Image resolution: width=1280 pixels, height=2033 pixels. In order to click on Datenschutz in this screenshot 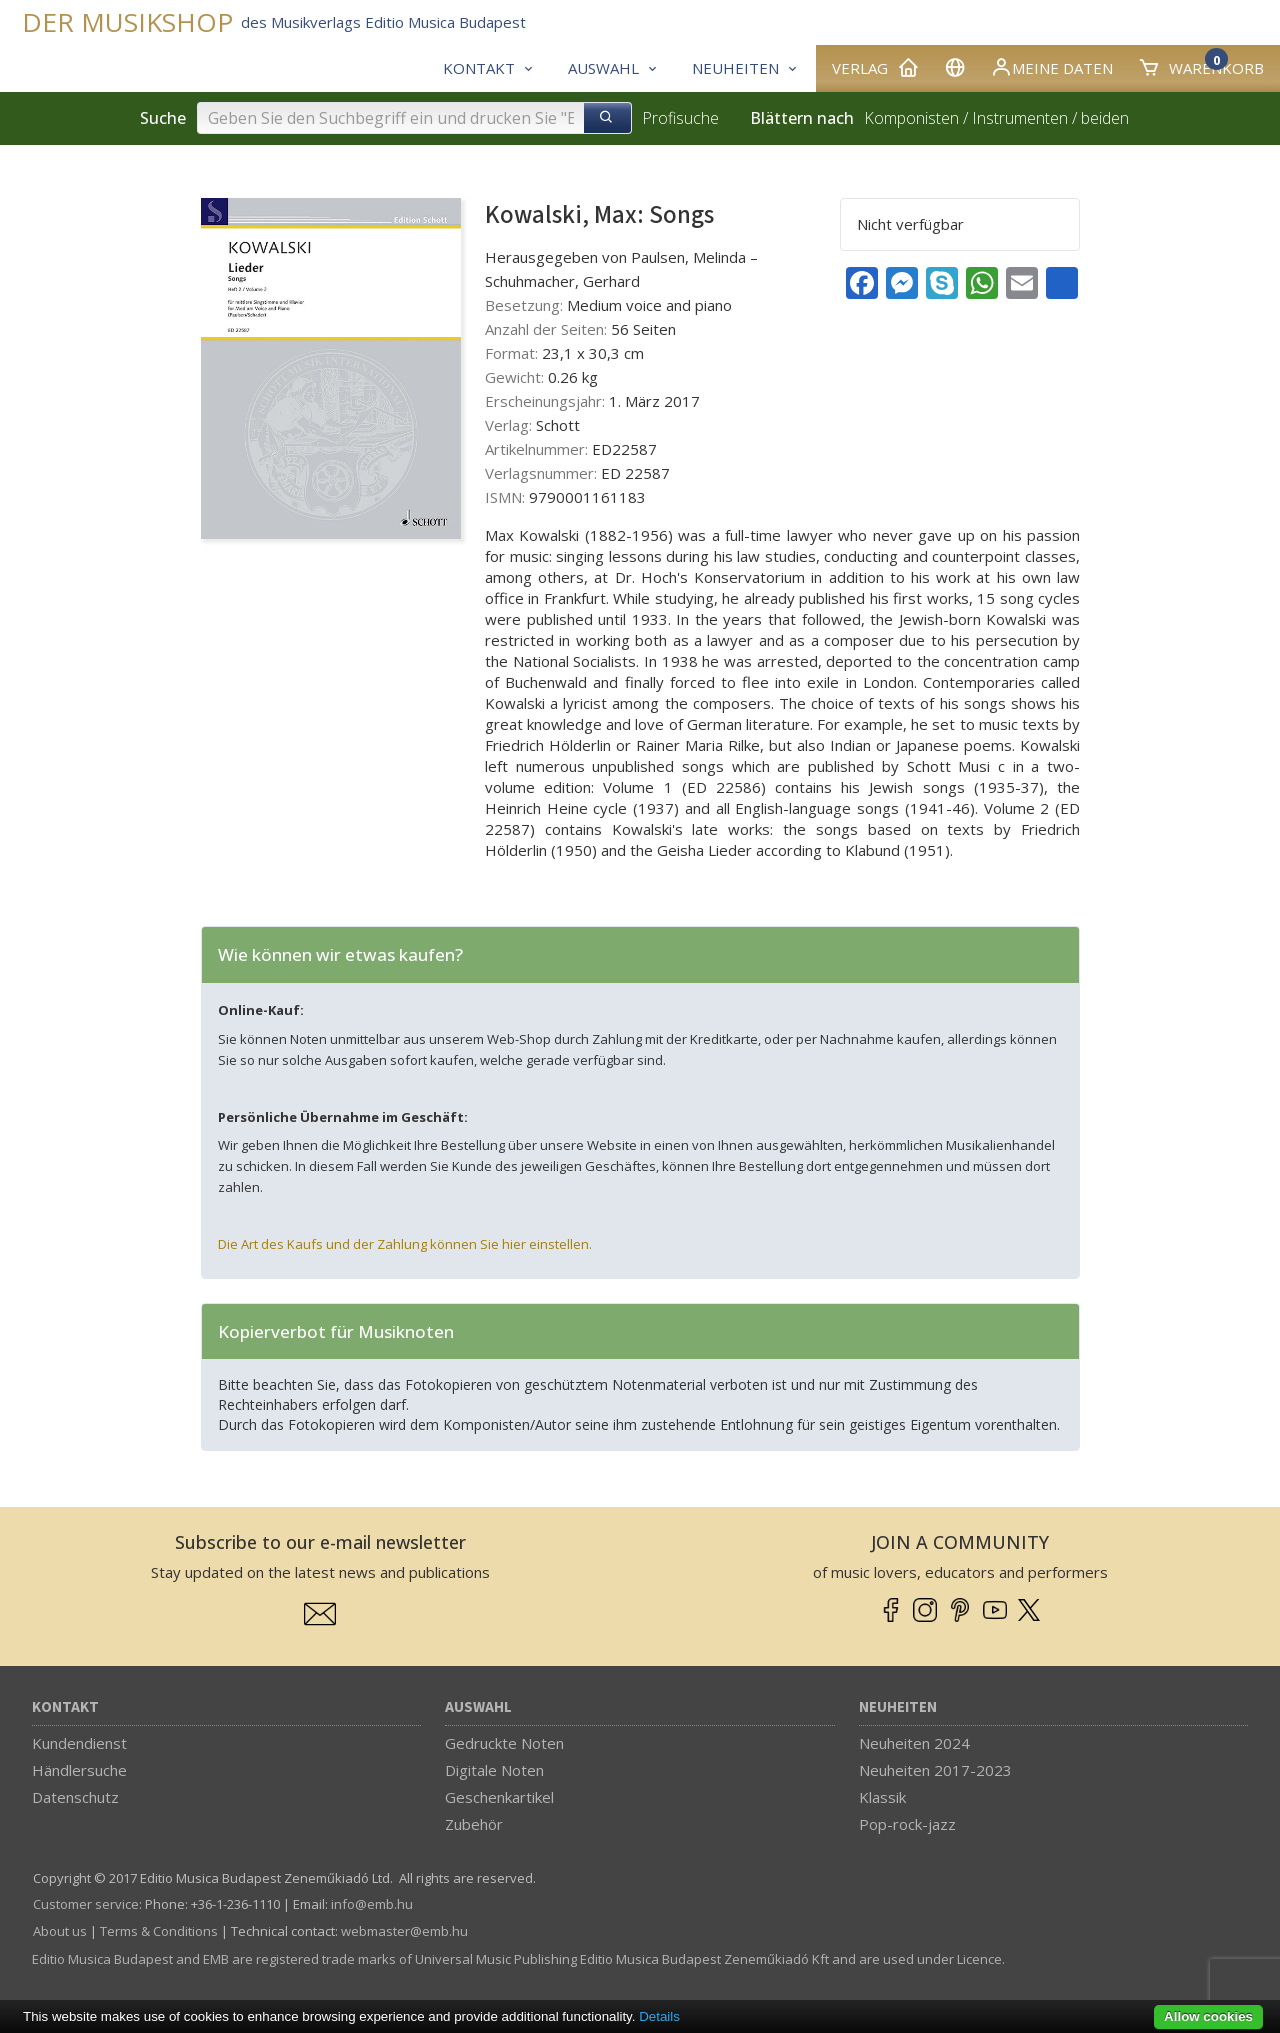, I will do `click(75, 1797)`.